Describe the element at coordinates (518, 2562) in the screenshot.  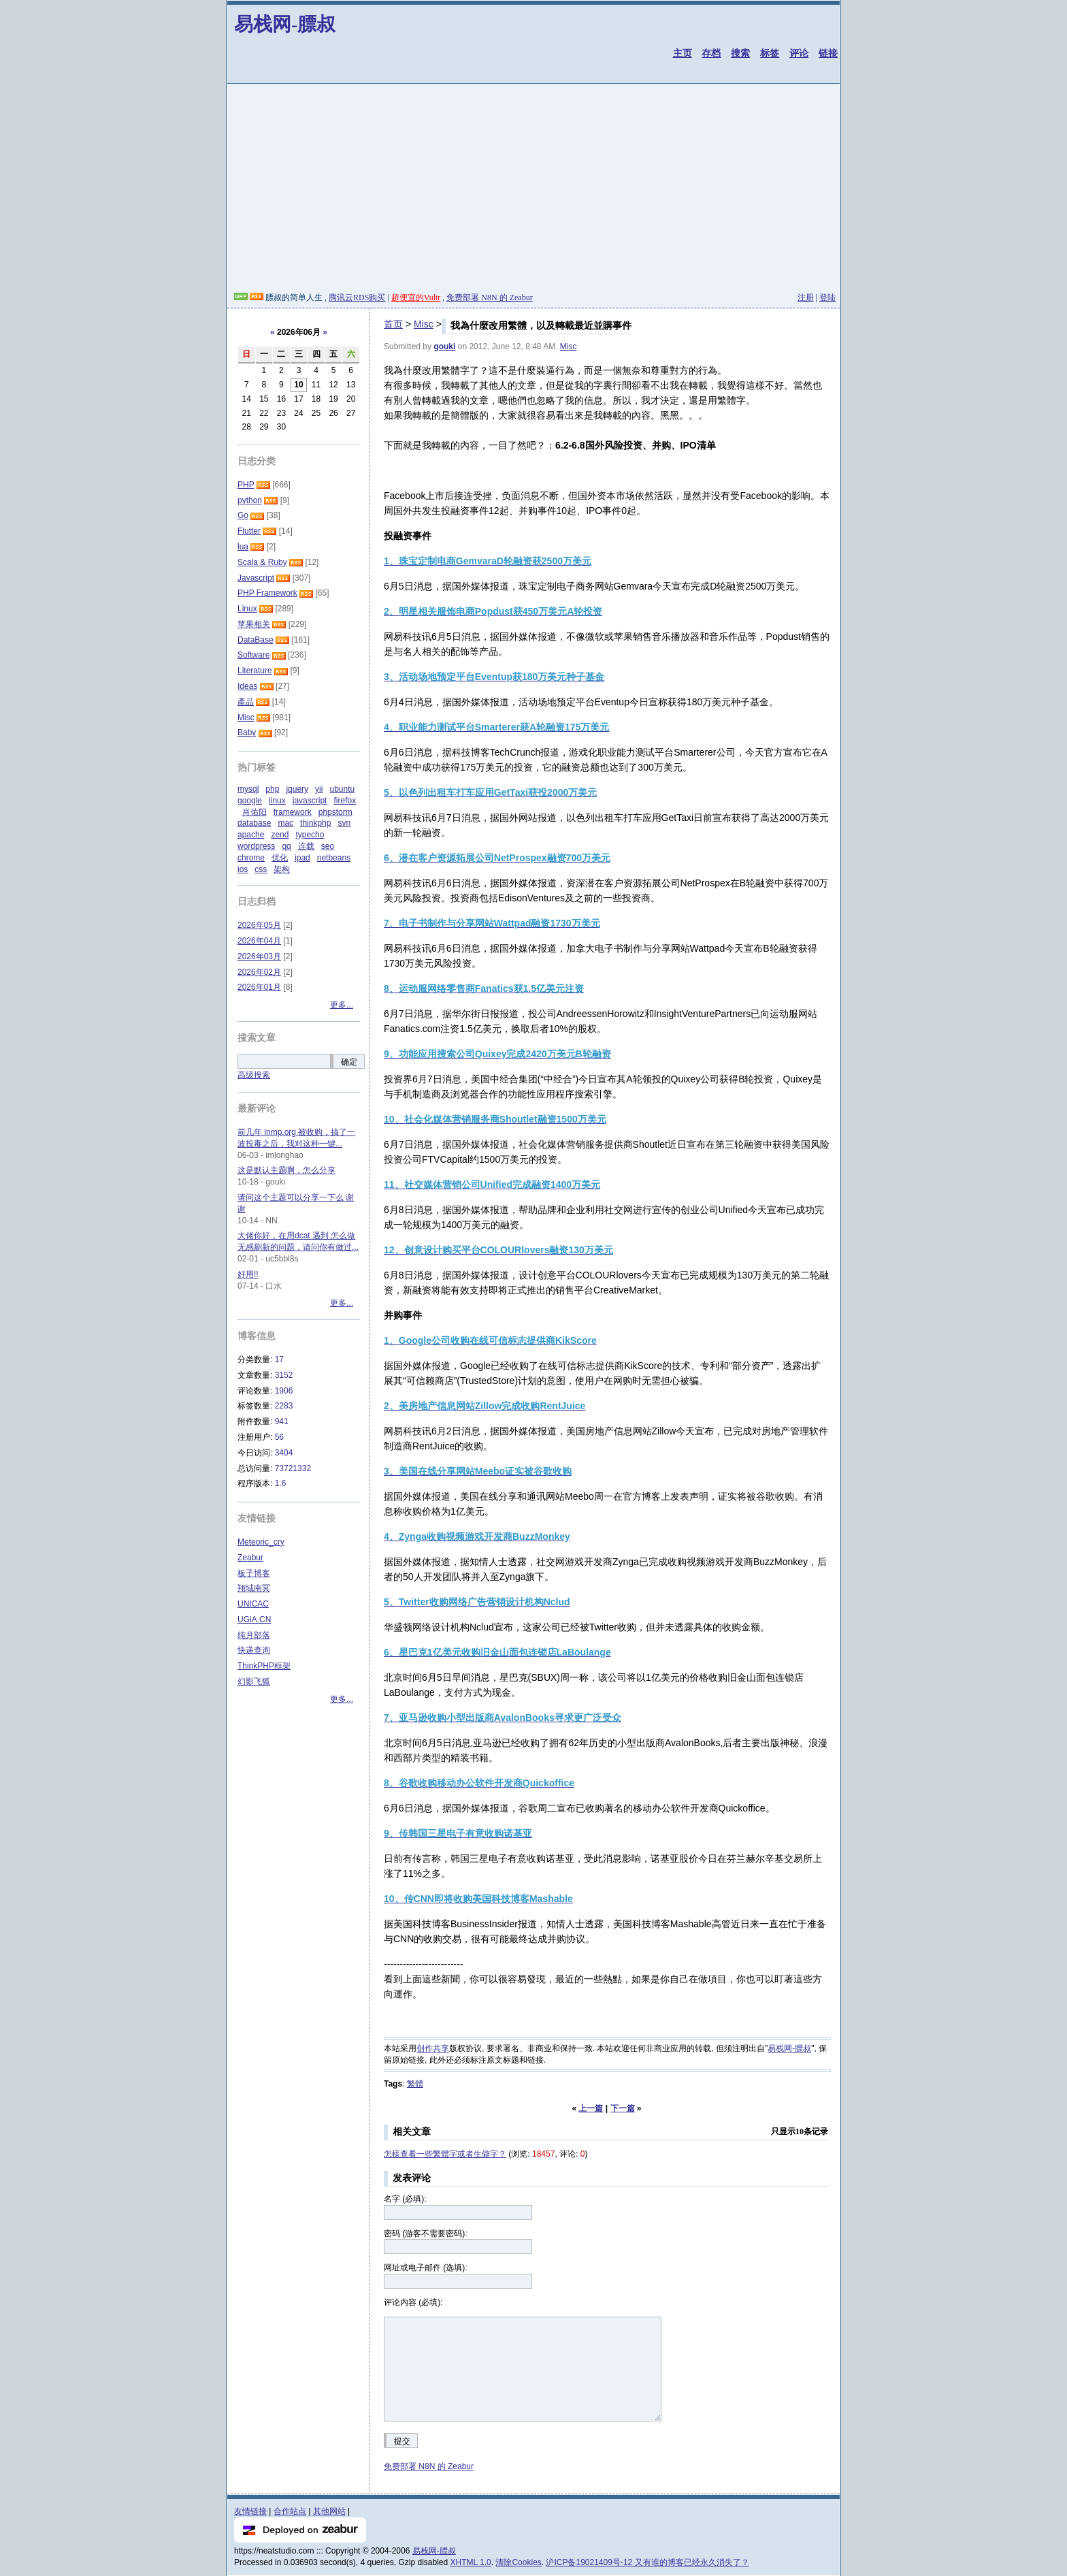
I see `清除Cookies` at that location.